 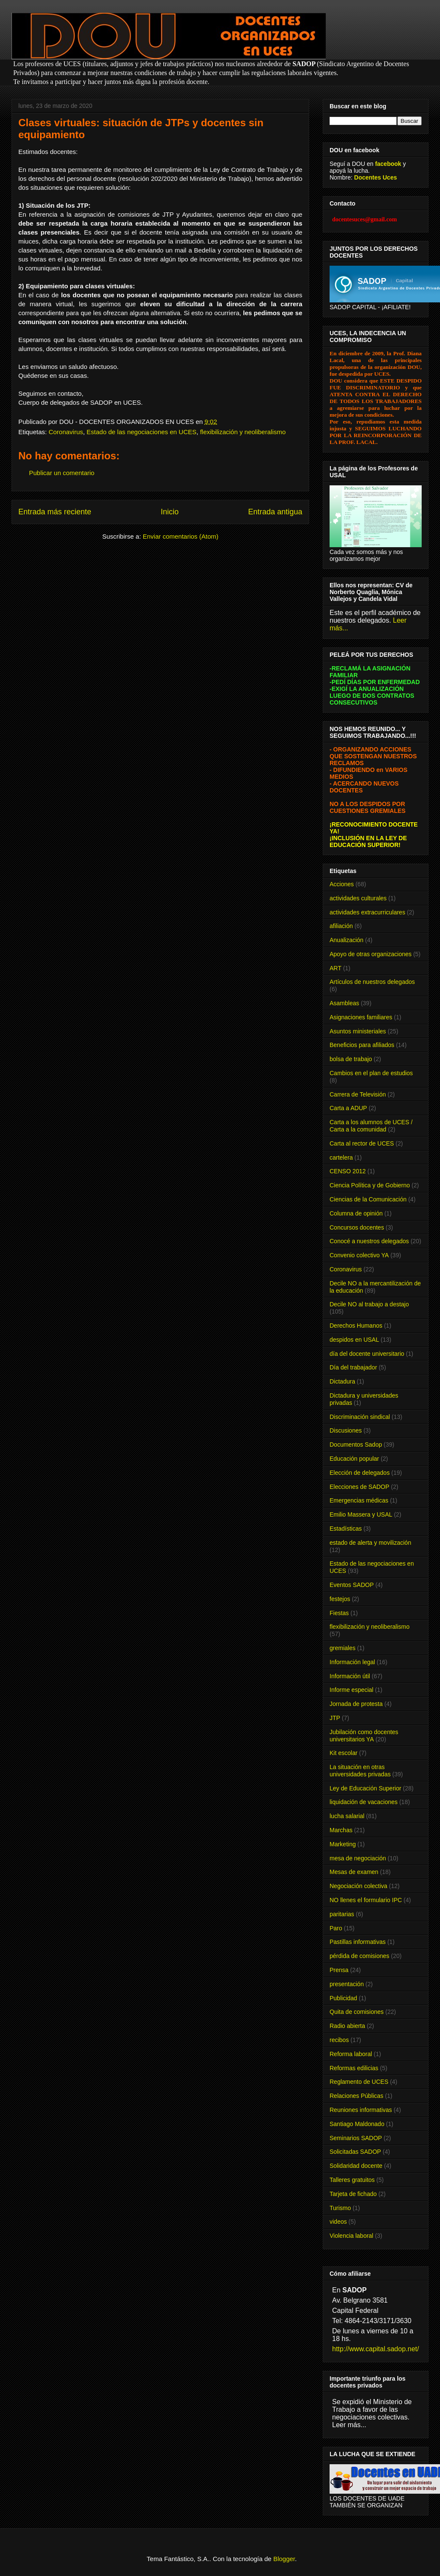 I want to click on Conocé a nuestros delegados, so click(x=369, y=1241).